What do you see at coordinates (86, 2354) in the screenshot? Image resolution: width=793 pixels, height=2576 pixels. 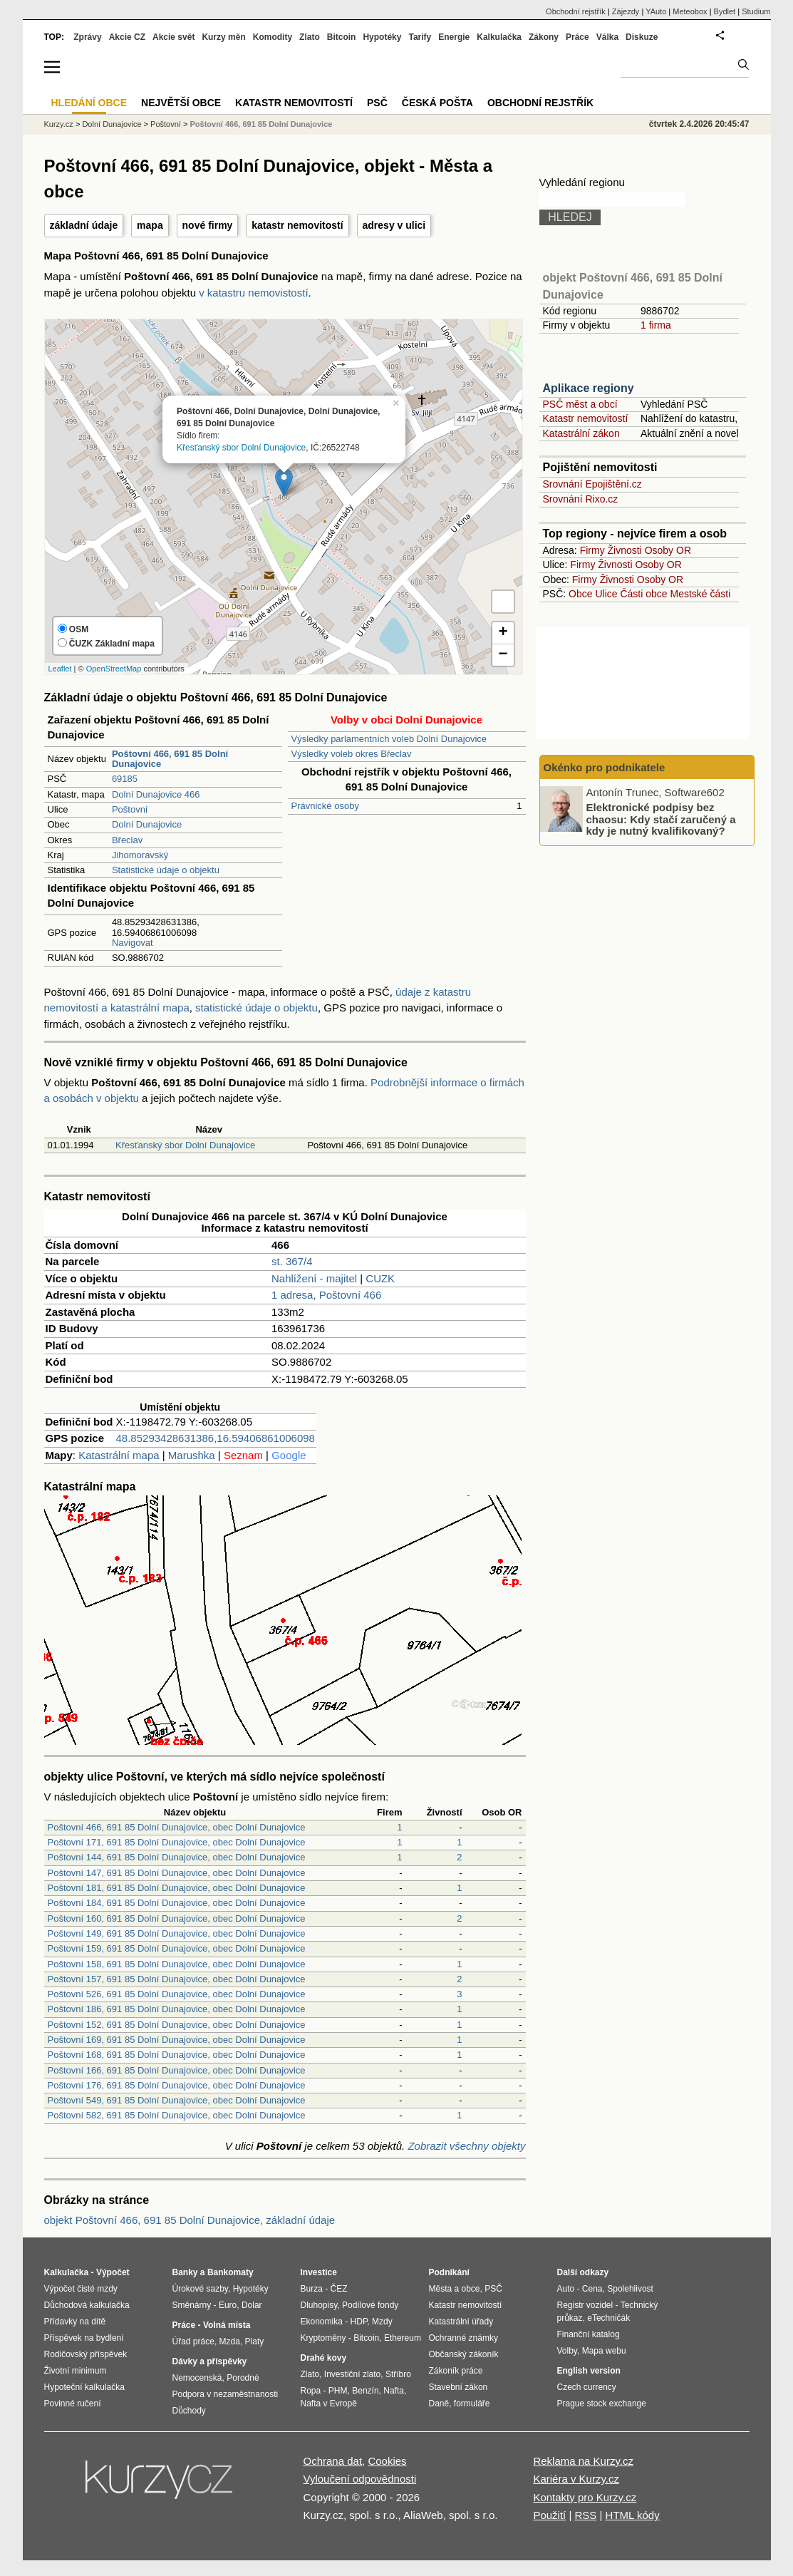 I see `Rodičovský příspěvek` at bounding box center [86, 2354].